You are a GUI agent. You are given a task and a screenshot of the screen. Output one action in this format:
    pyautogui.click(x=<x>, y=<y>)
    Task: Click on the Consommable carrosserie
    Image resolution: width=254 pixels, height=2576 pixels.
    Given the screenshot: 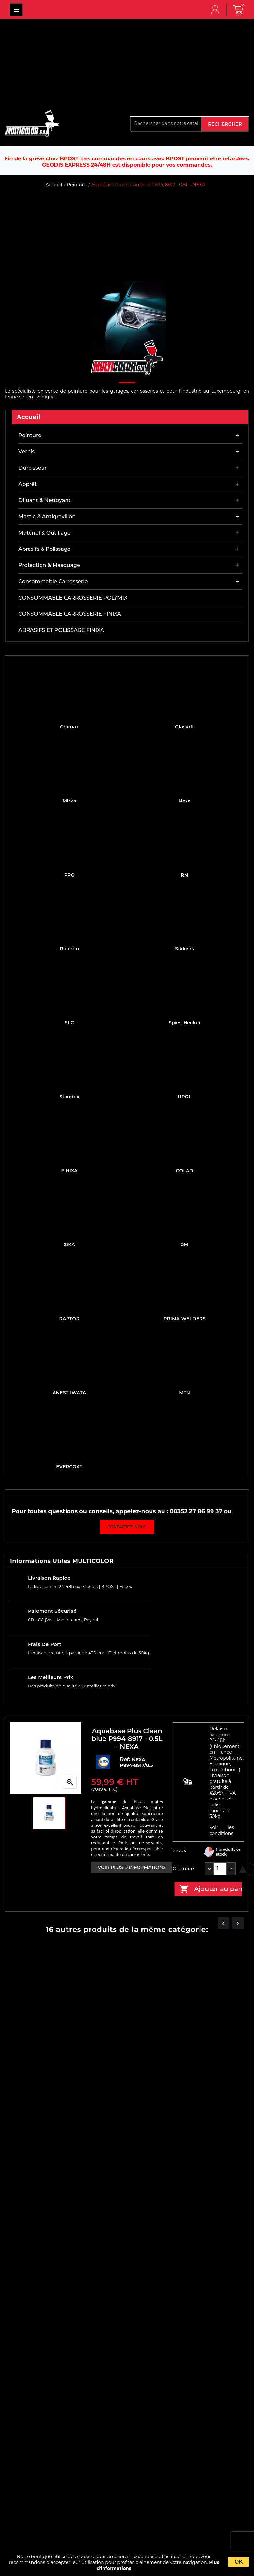 What is the action you would take?
    pyautogui.click(x=53, y=581)
    